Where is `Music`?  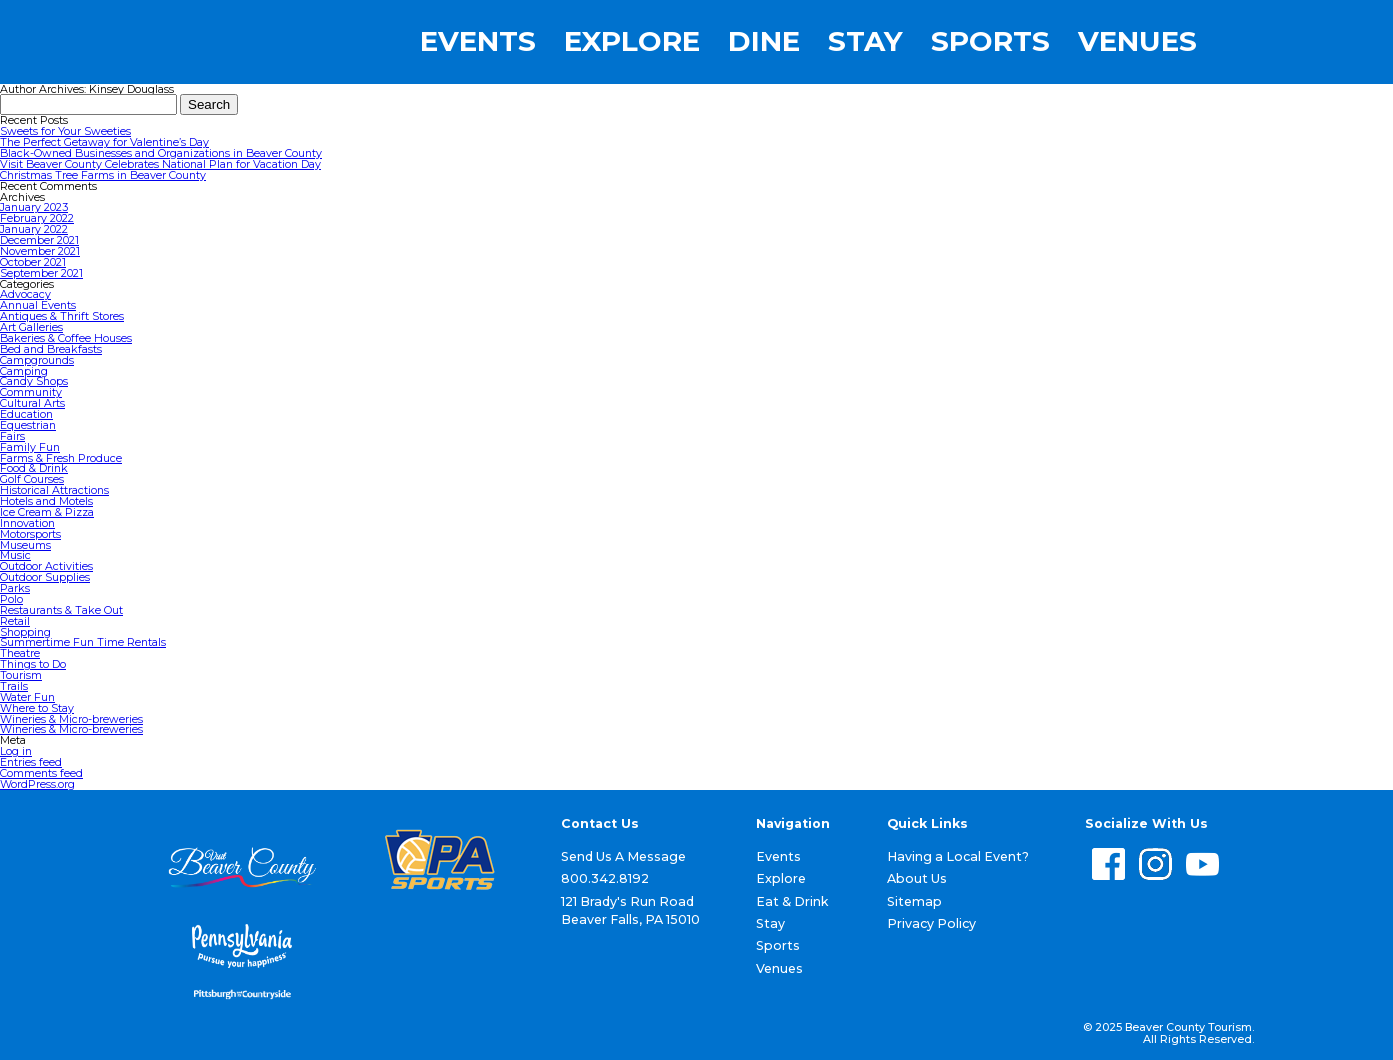 Music is located at coordinates (15, 555).